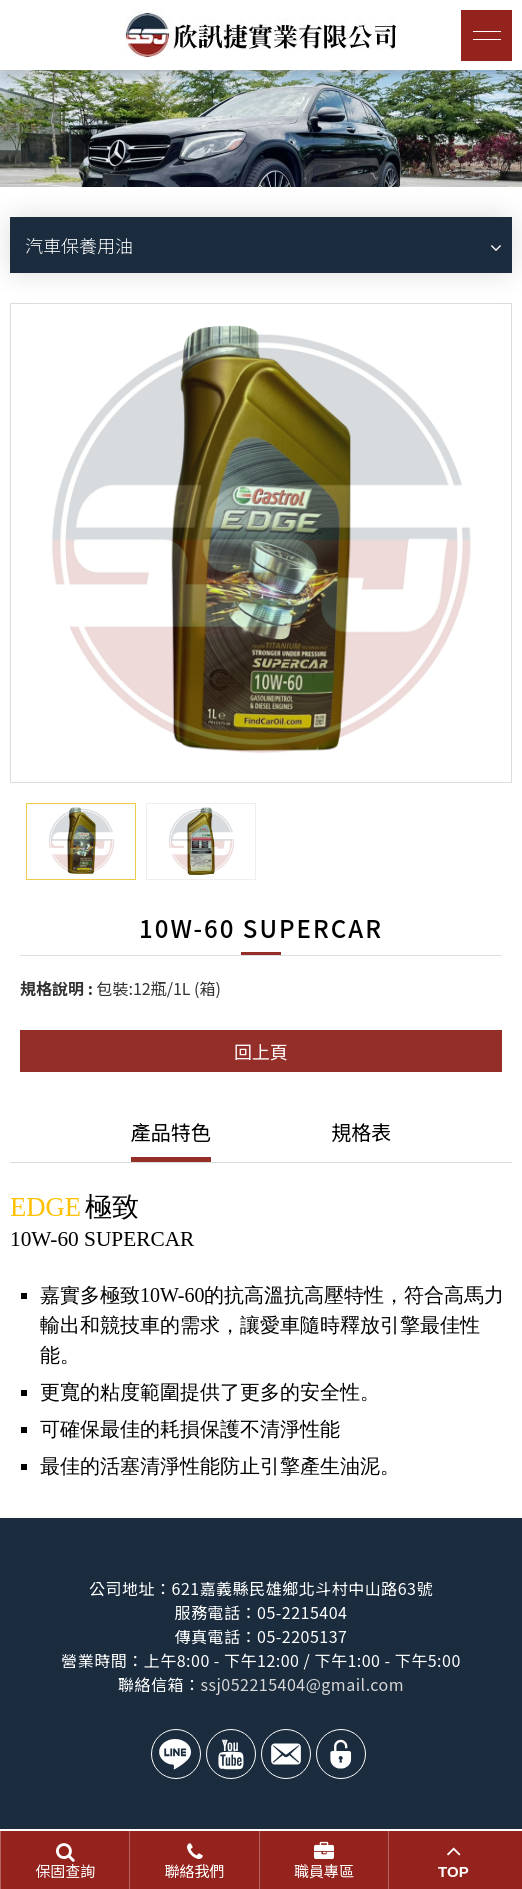 This screenshot has width=522, height=1889. I want to click on ssj052215404@gmail.com, so click(302, 1684).